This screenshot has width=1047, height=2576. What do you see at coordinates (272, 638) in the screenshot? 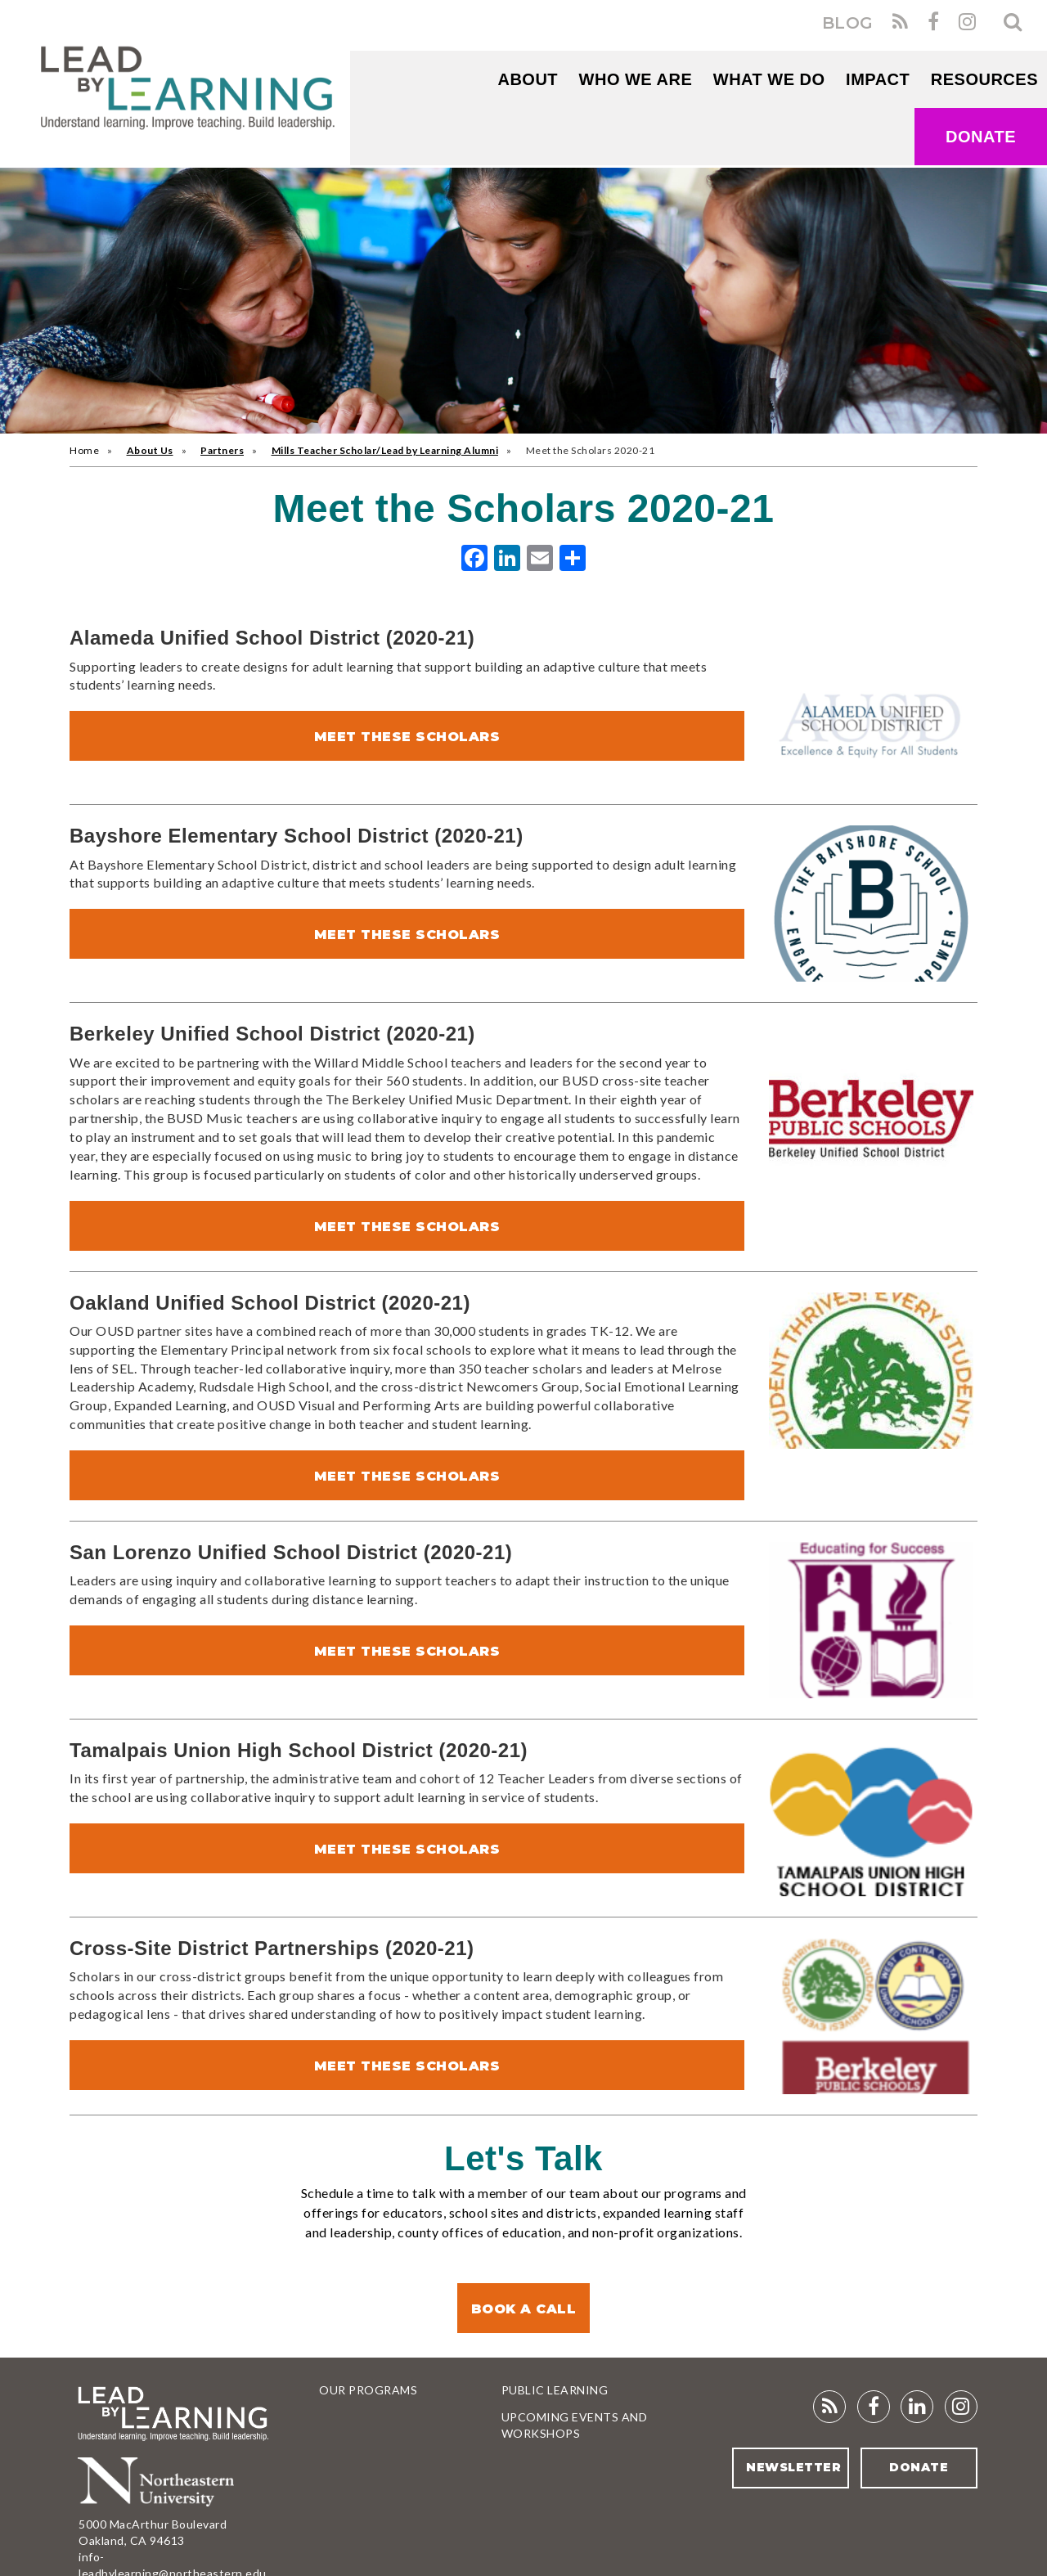
I see `Alameda Unified School District (2020-21)` at bounding box center [272, 638].